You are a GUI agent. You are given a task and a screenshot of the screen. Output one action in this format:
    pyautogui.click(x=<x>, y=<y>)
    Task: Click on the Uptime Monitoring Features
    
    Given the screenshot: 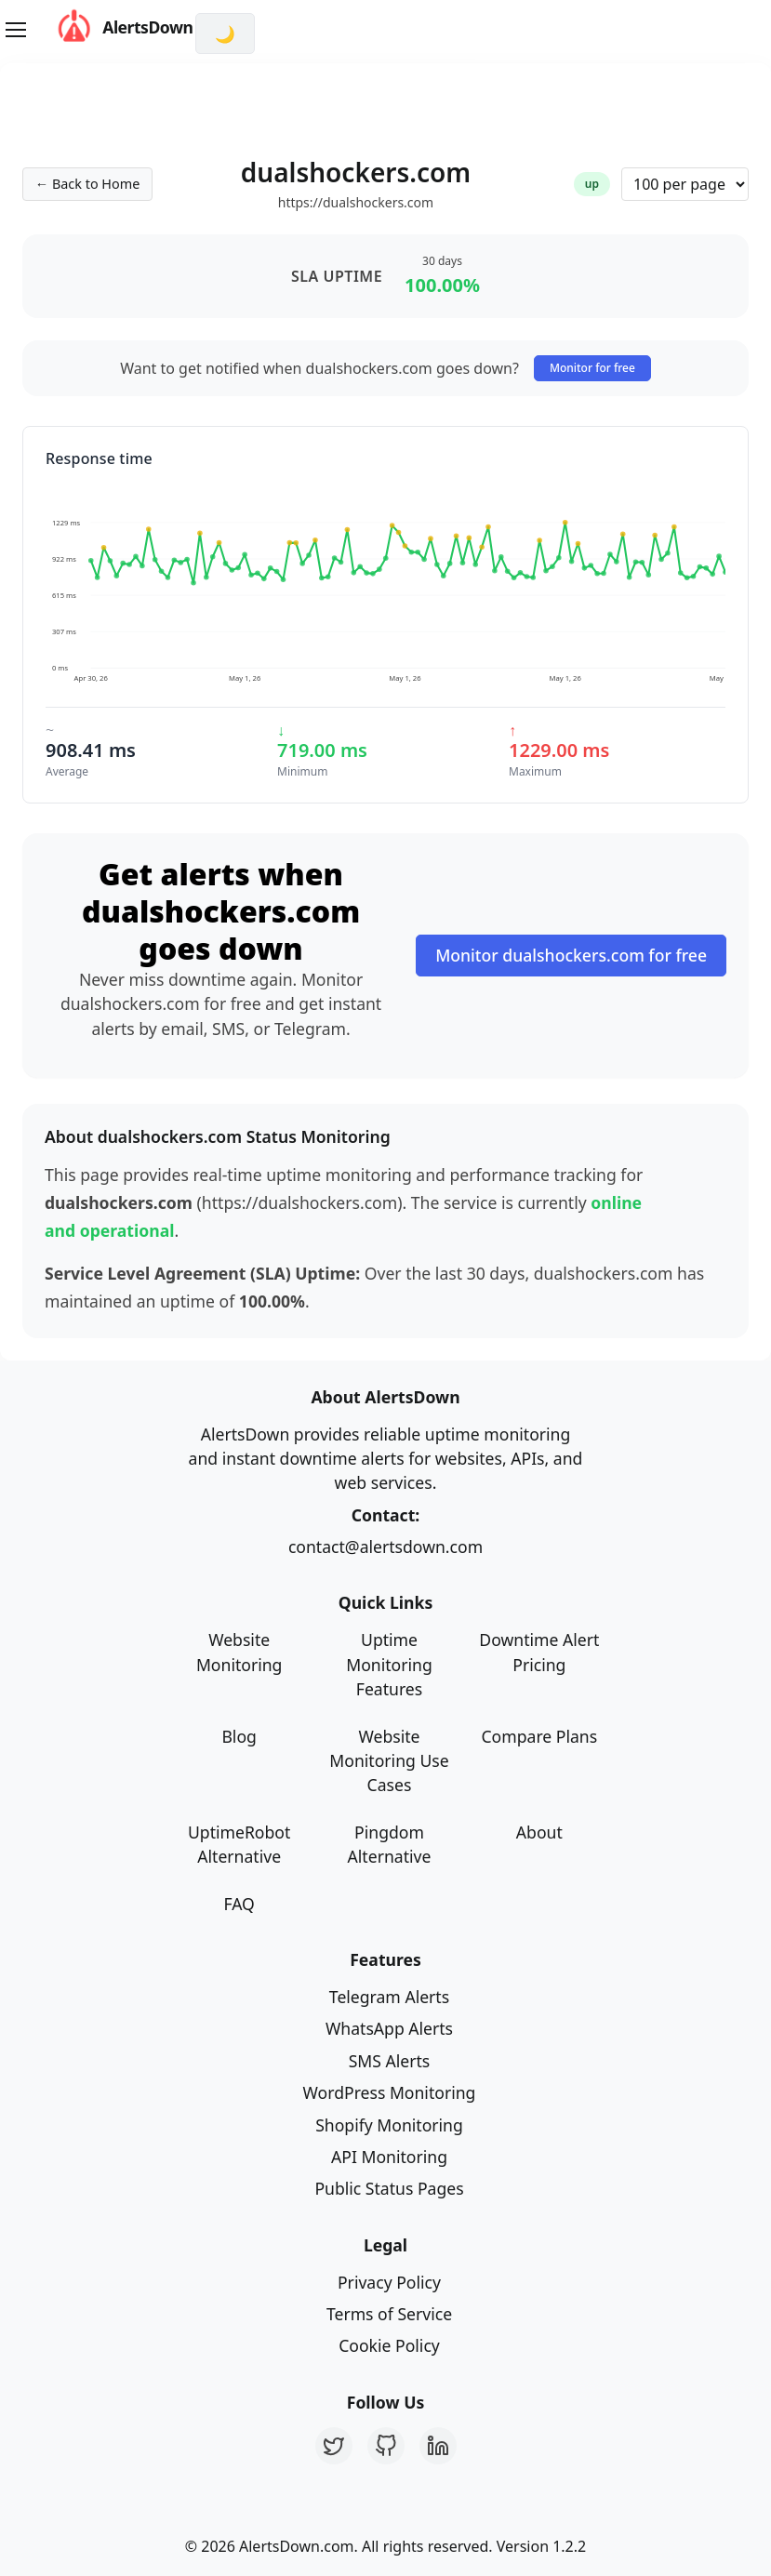 What is the action you would take?
    pyautogui.click(x=389, y=1664)
    